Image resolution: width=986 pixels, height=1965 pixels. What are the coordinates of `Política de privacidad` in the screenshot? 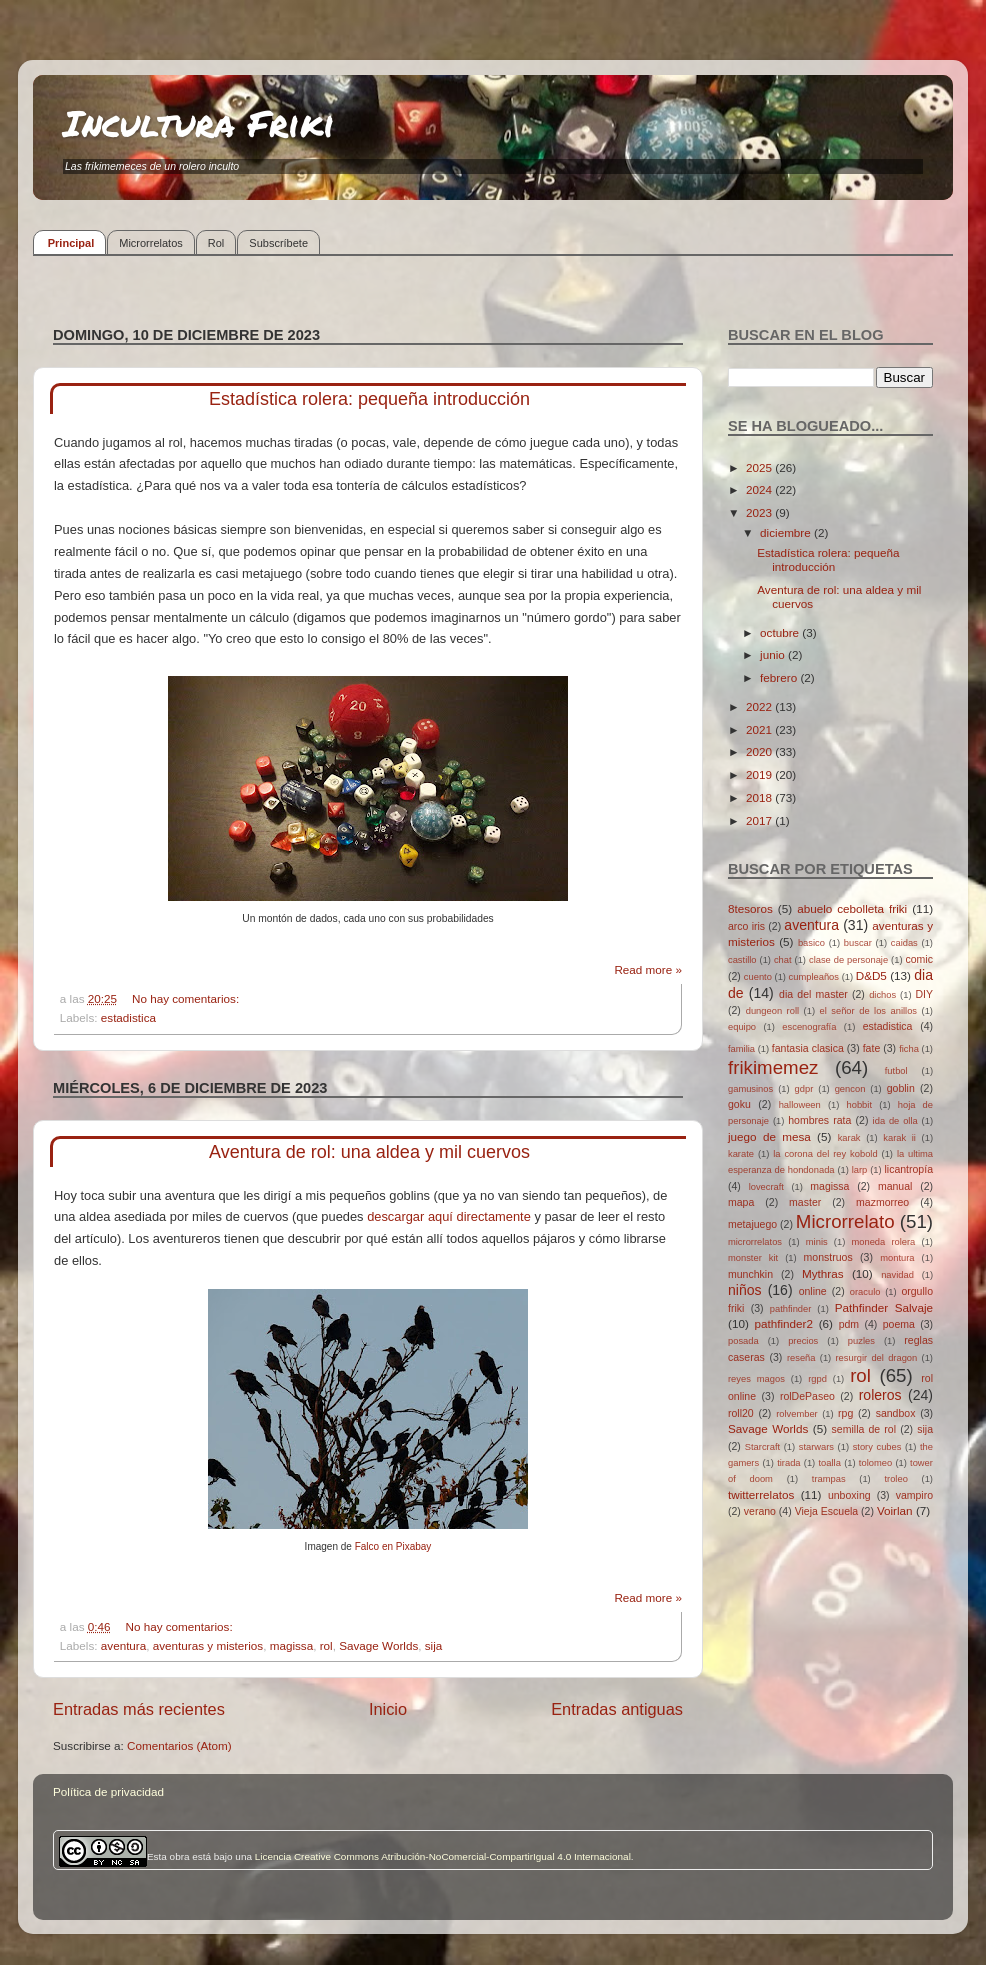 It's located at (108, 1791).